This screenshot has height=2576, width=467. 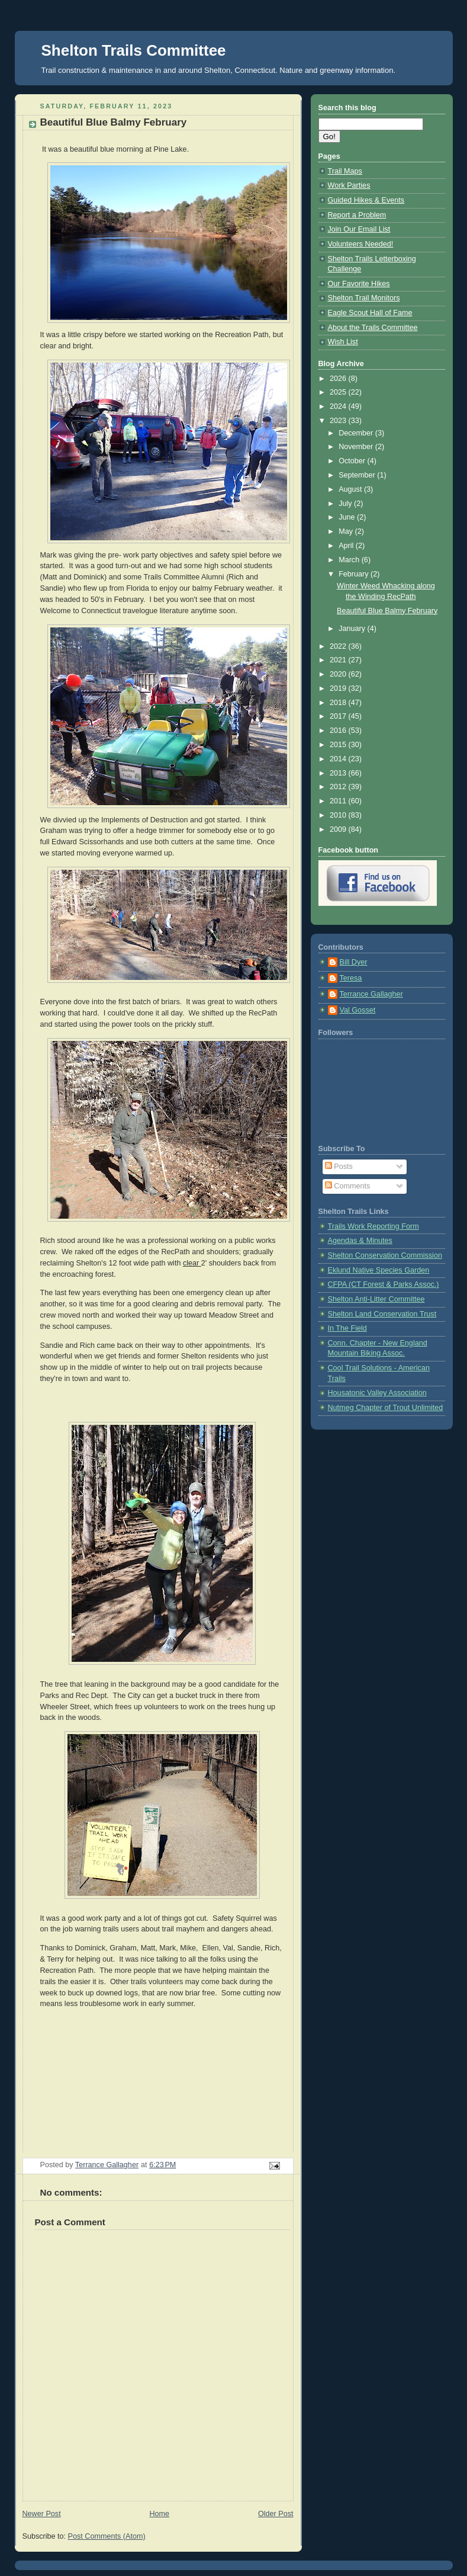 I want to click on 2018, so click(x=339, y=703).